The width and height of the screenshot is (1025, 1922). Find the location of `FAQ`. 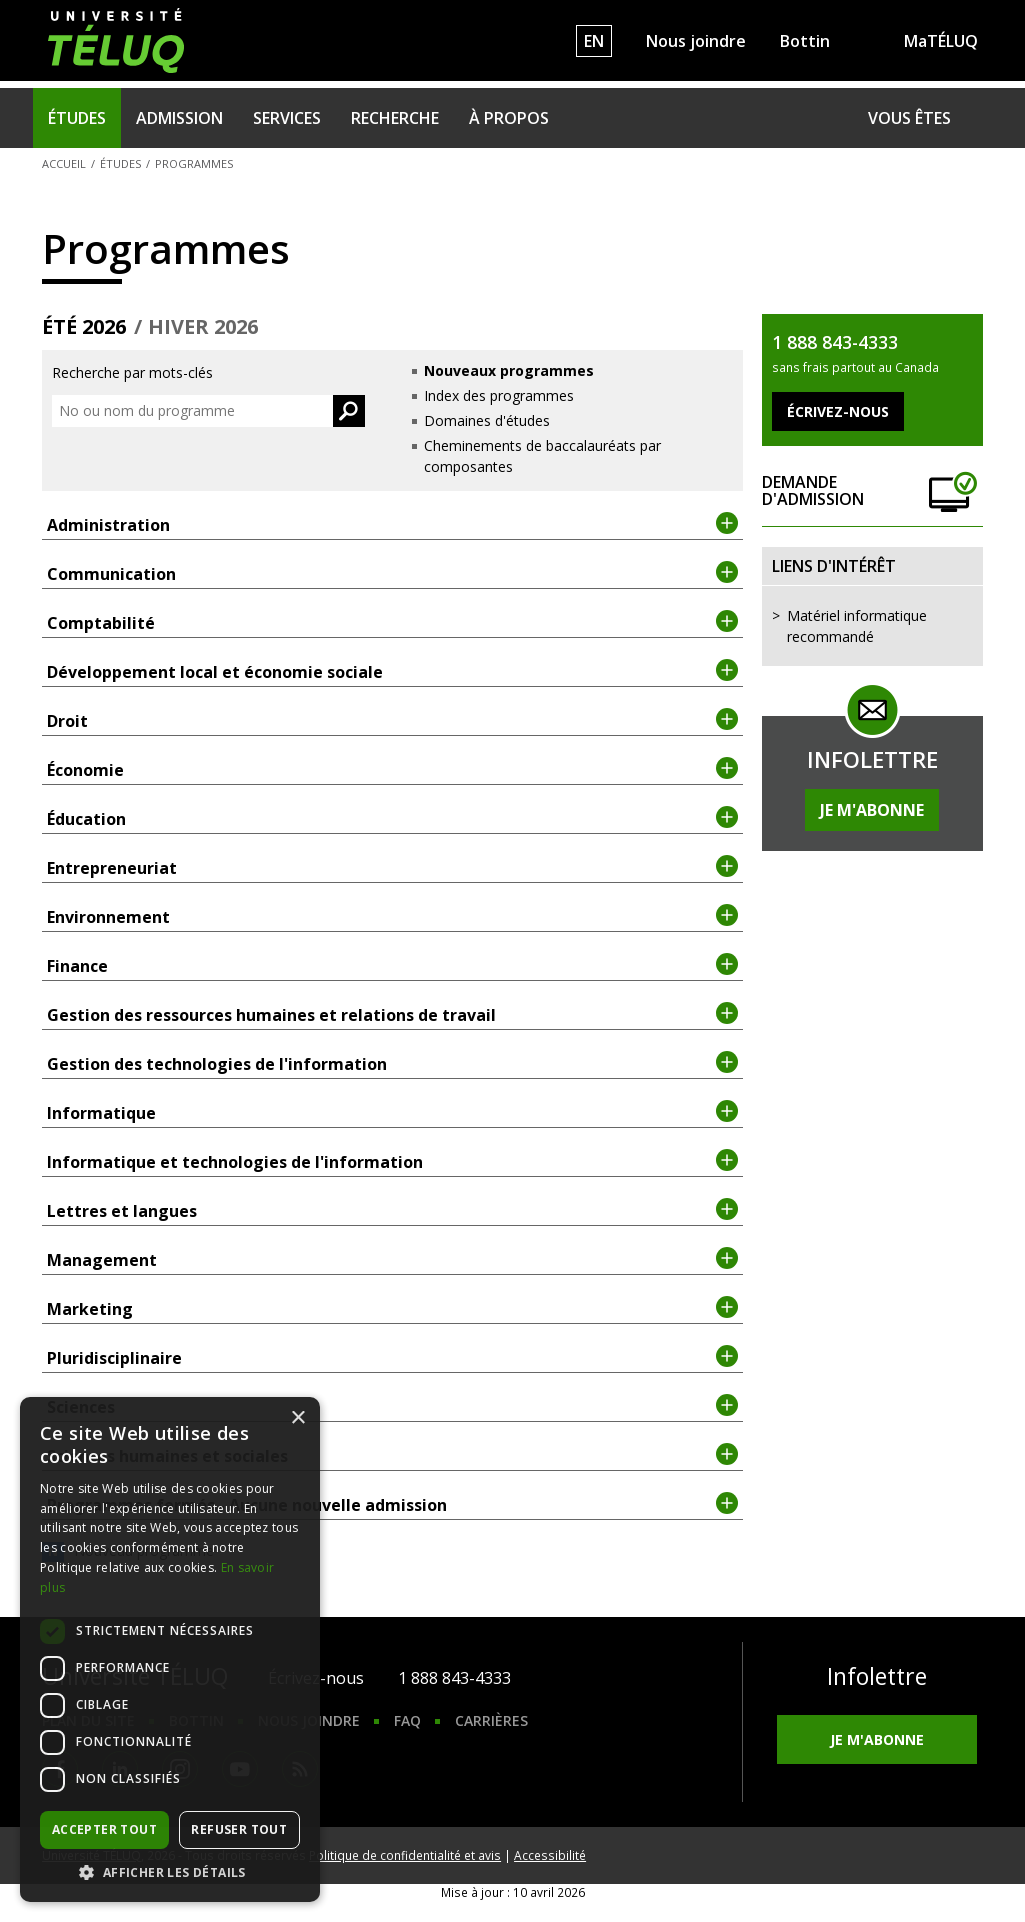

FAQ is located at coordinates (407, 1720).